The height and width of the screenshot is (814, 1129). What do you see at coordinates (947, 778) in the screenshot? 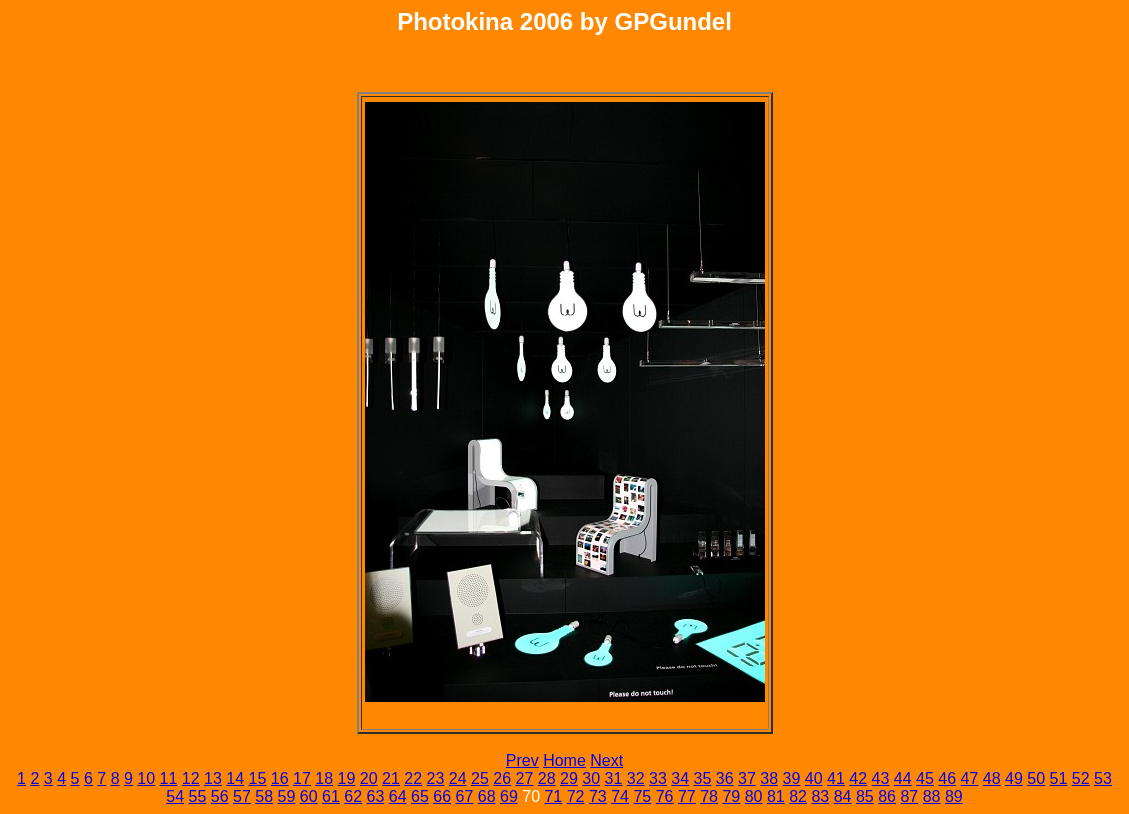
I see `46` at bounding box center [947, 778].